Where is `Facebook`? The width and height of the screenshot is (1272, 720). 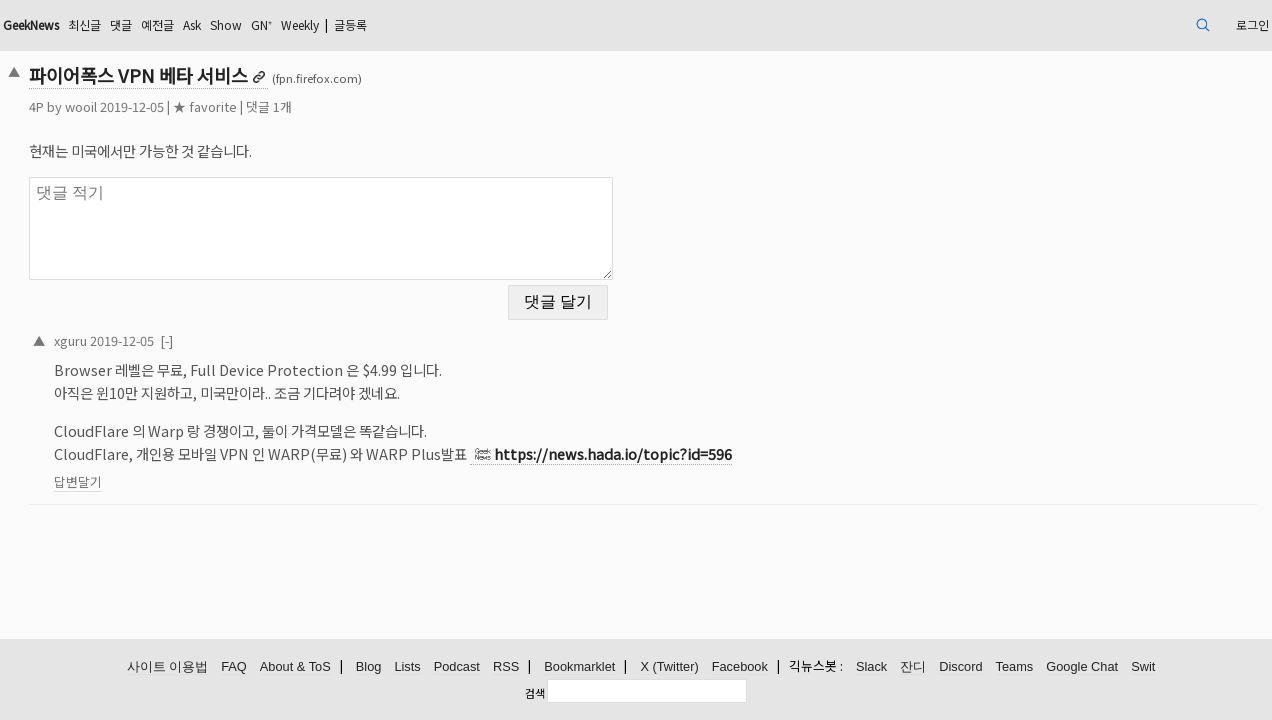 Facebook is located at coordinates (740, 667).